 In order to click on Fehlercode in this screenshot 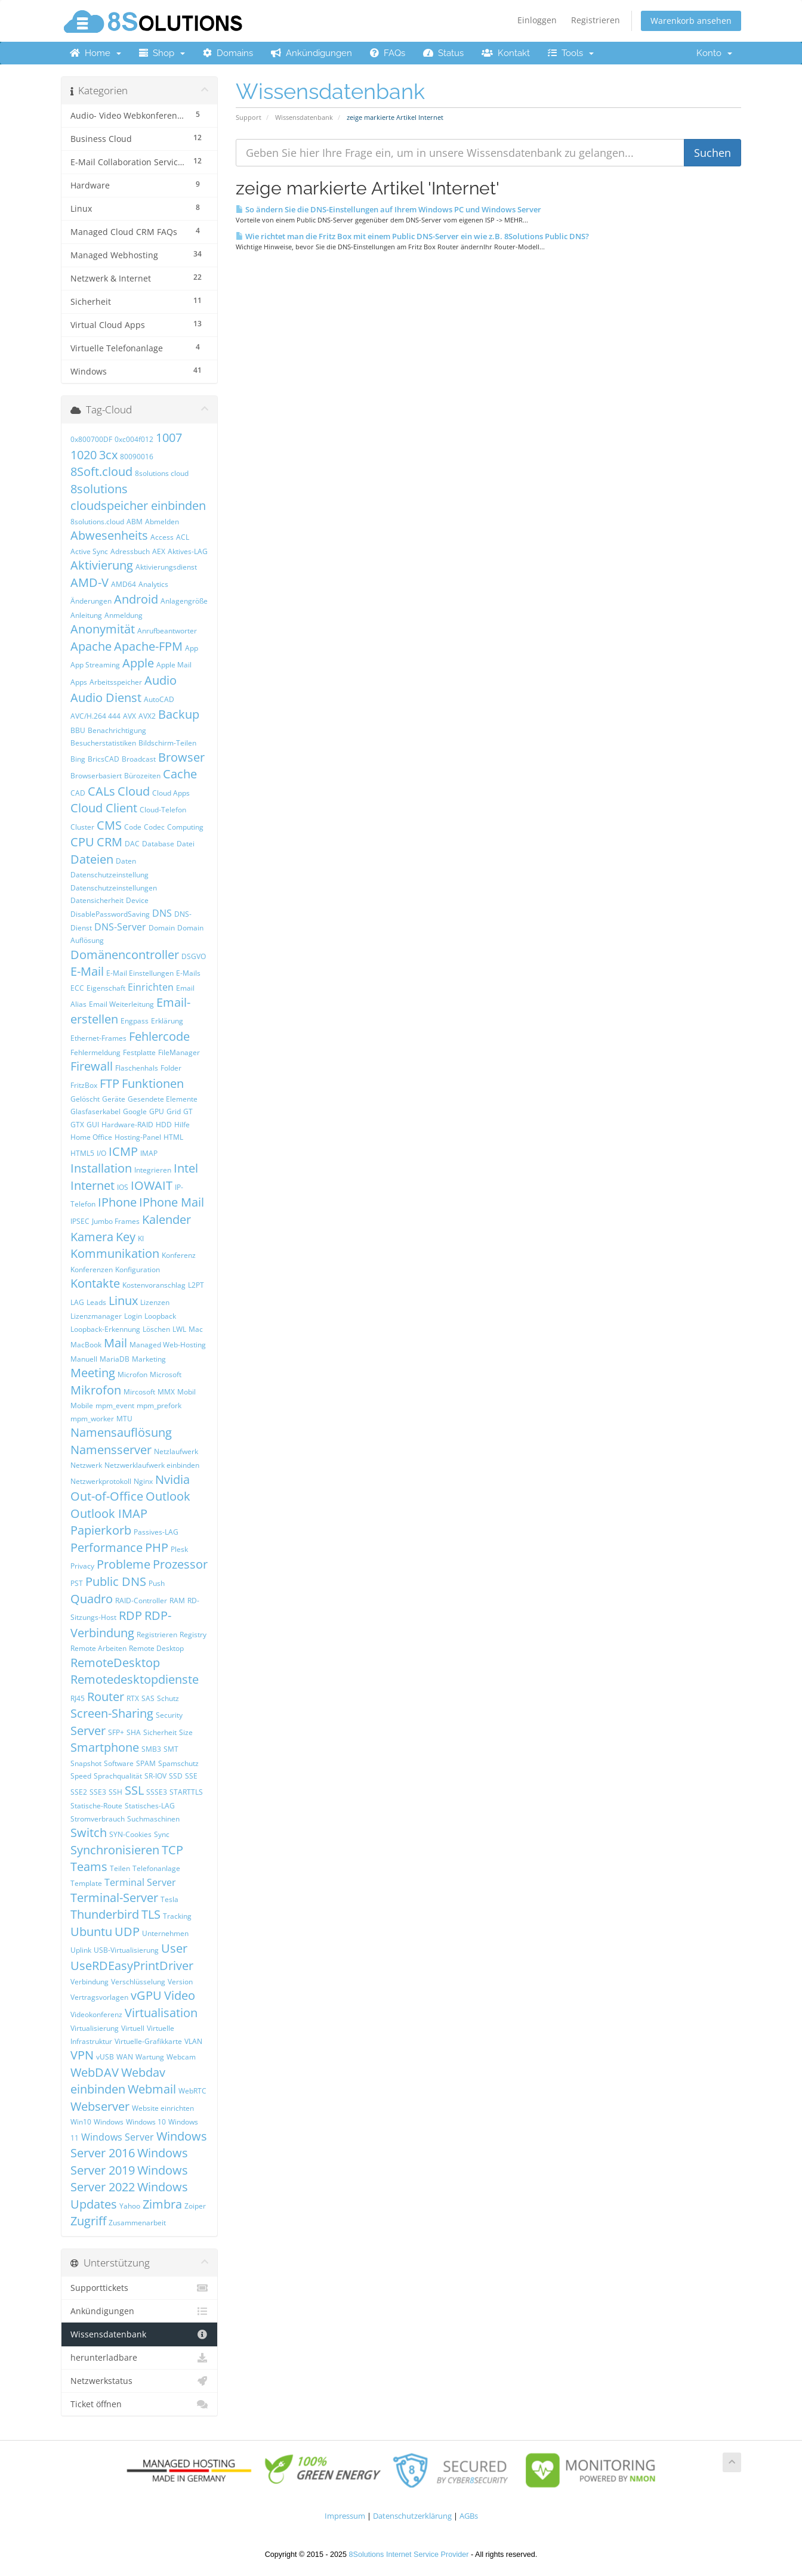, I will do `click(159, 1036)`.